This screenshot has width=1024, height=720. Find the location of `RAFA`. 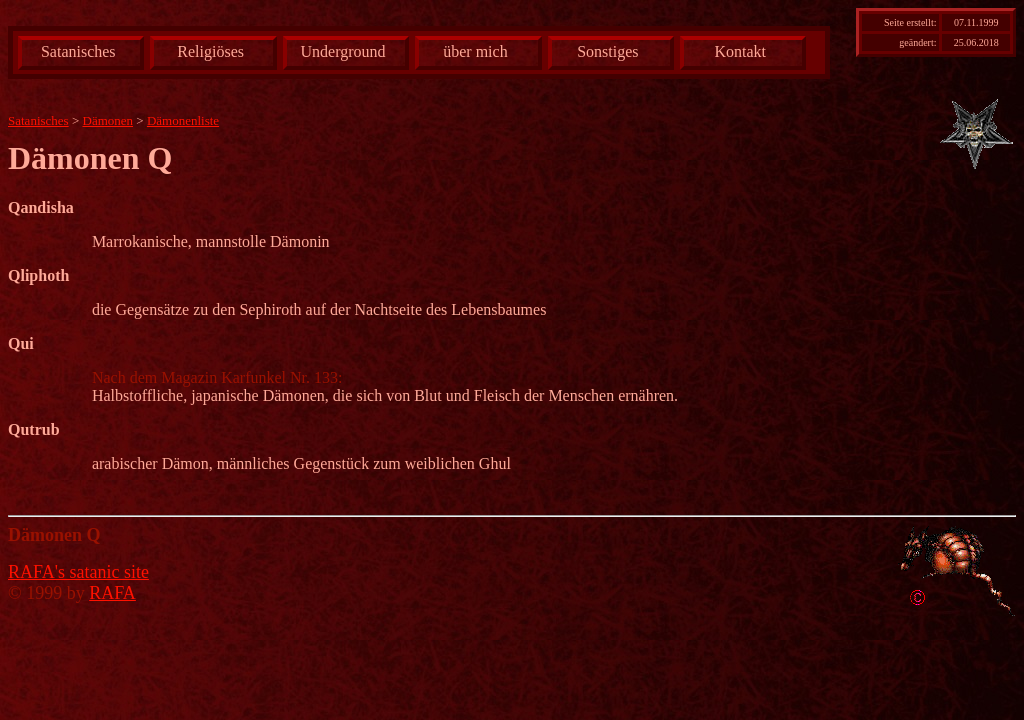

RAFA is located at coordinates (112, 593).